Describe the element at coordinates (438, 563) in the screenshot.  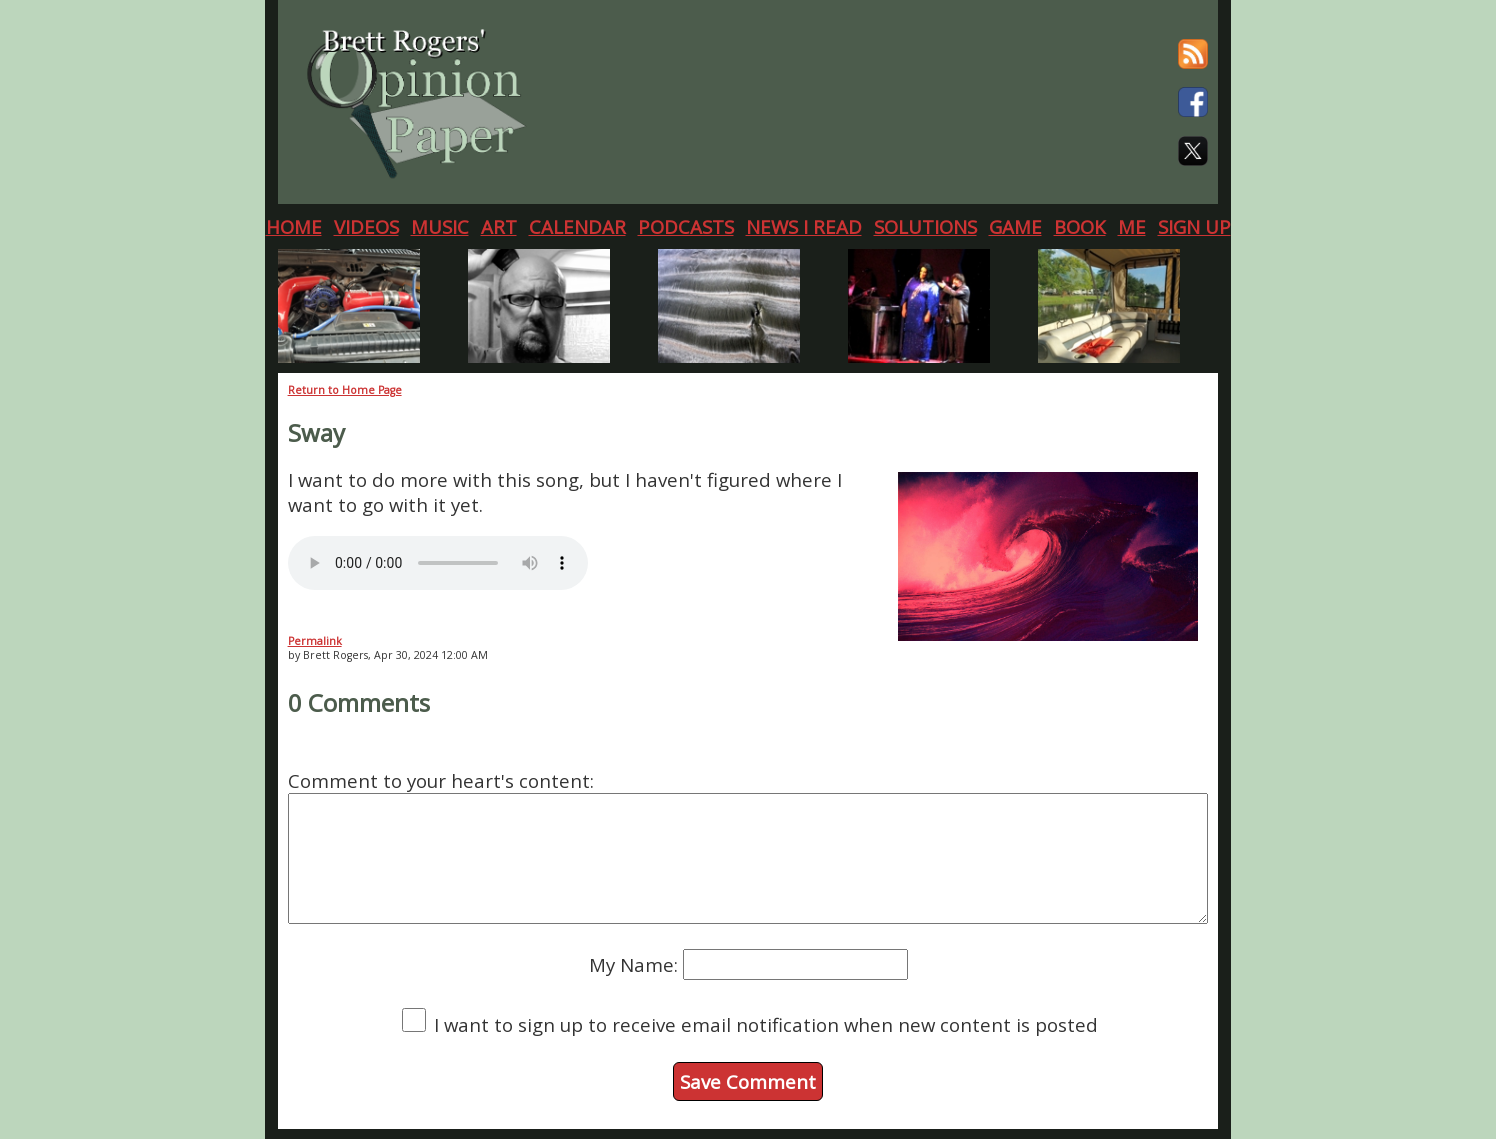
I see `Your browser does not support the audio element.` at that location.